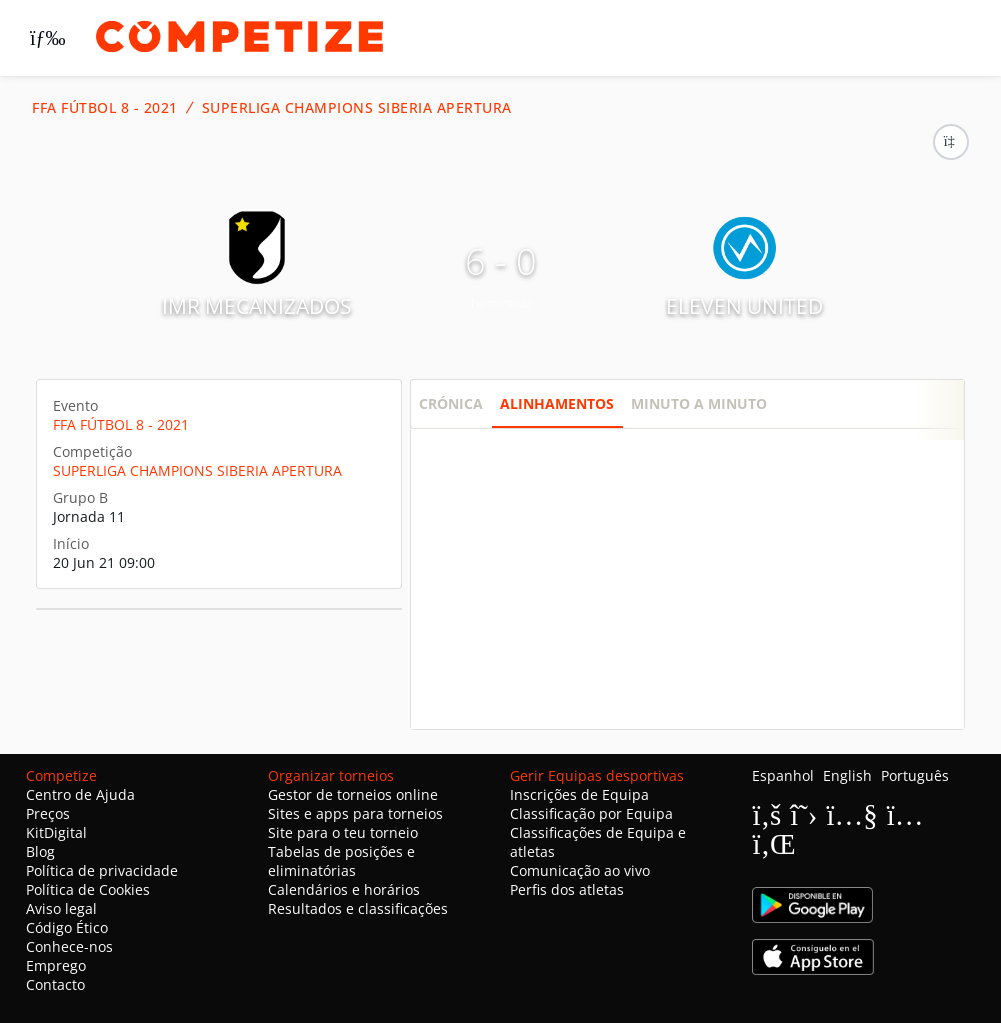  Describe the element at coordinates (591, 813) in the screenshot. I see `Classificação por Equipa` at that location.